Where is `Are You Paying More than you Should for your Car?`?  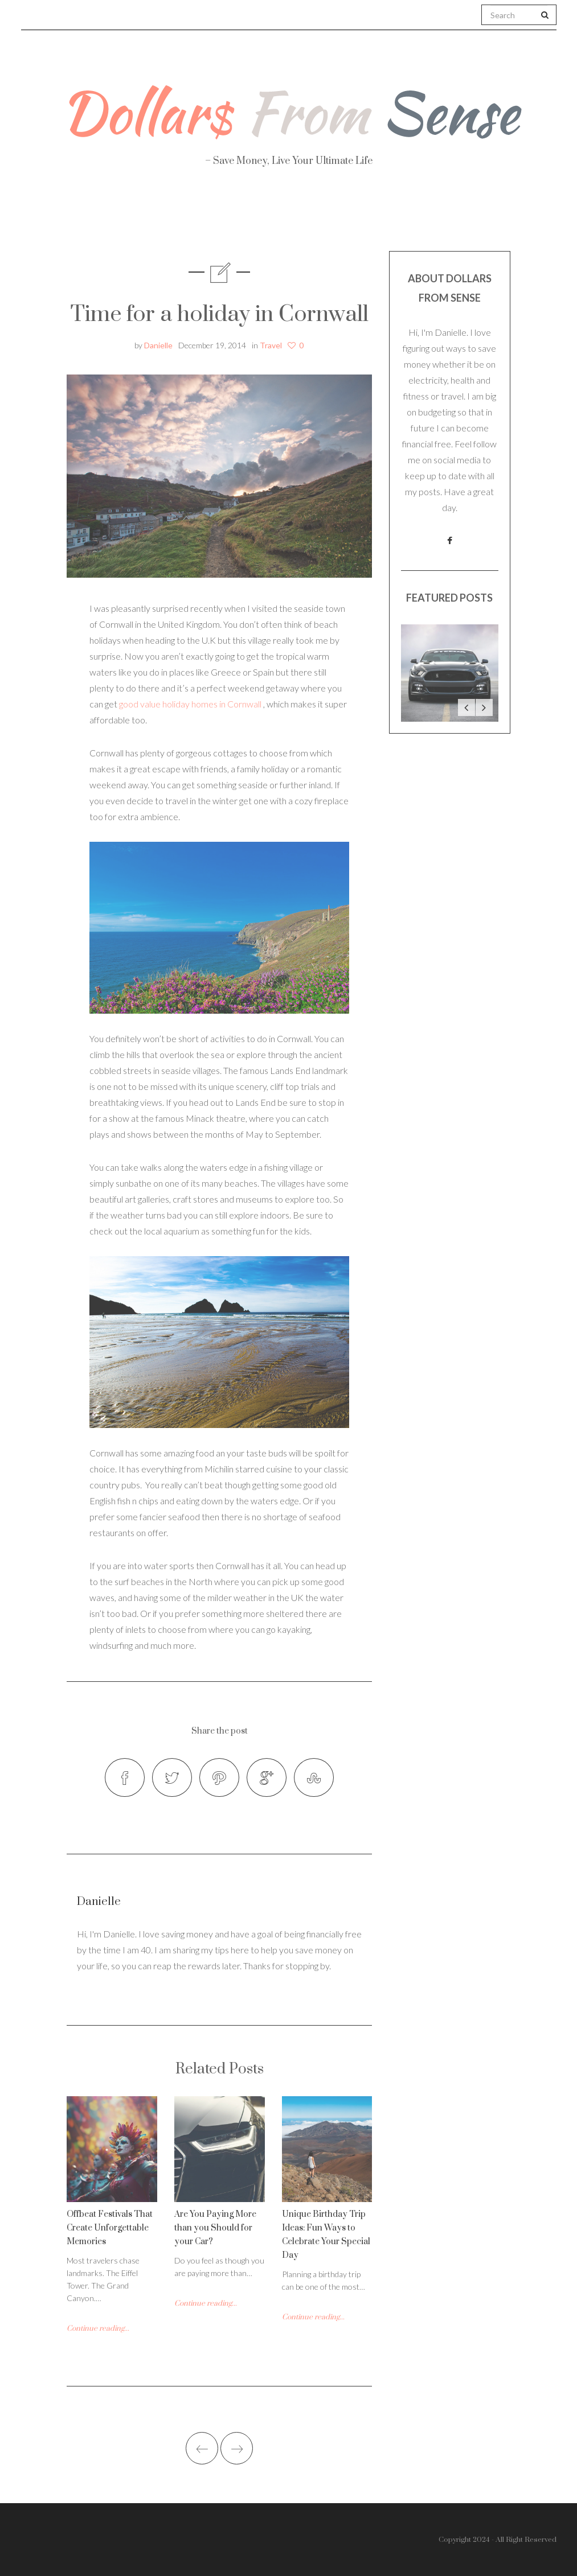
Are You Paying More than you Should for your Car? is located at coordinates (215, 2228).